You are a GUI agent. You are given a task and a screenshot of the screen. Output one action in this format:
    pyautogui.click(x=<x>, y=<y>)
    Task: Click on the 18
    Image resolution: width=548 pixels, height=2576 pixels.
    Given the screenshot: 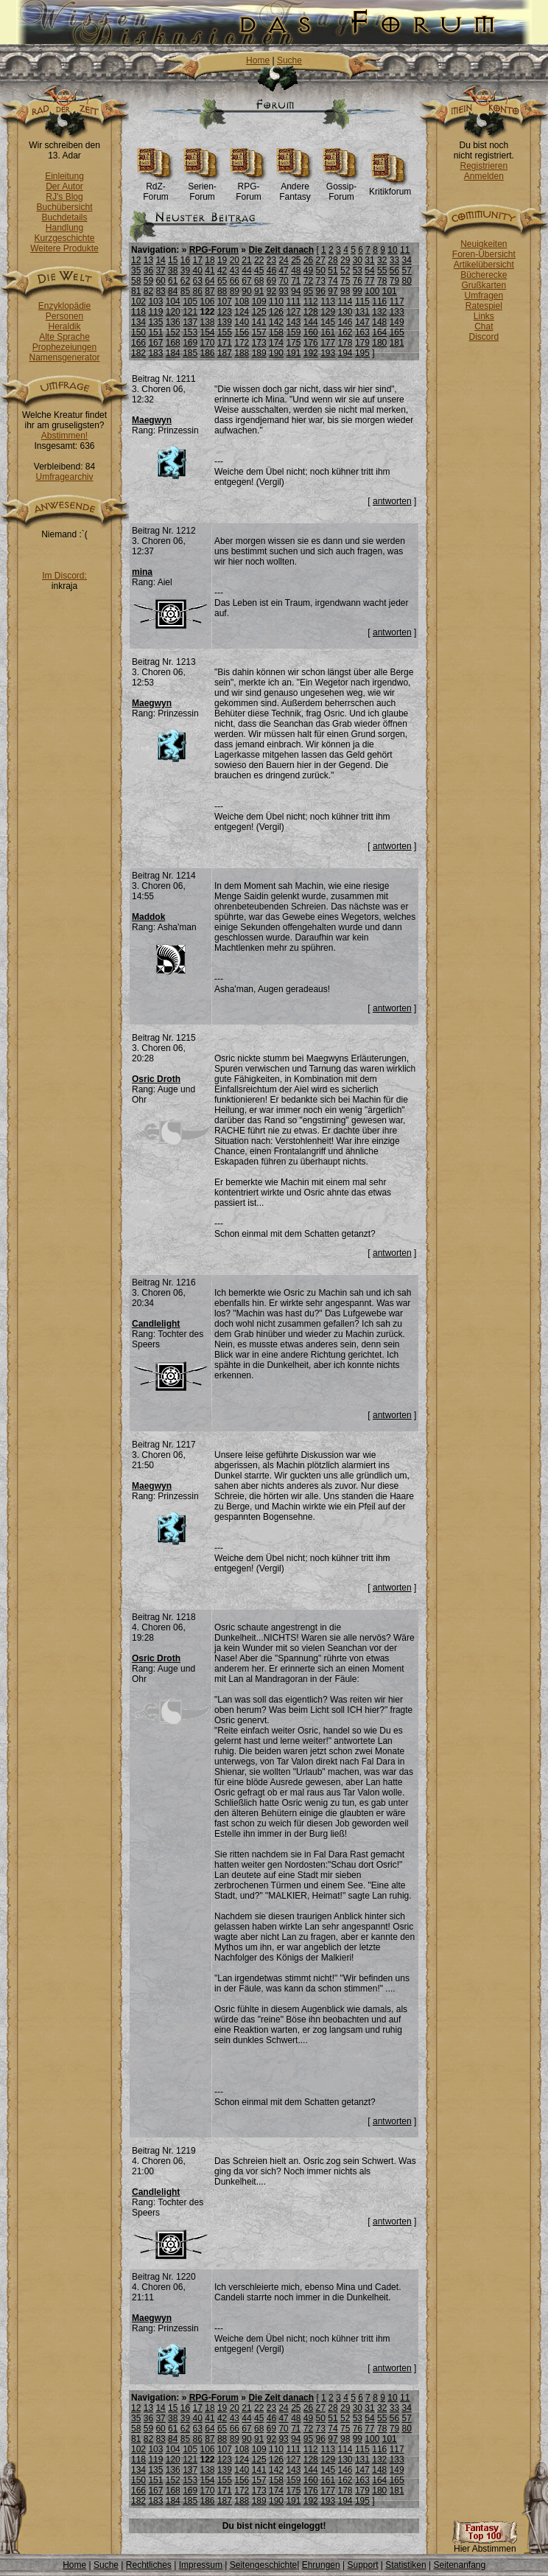 What is the action you would take?
    pyautogui.click(x=209, y=260)
    